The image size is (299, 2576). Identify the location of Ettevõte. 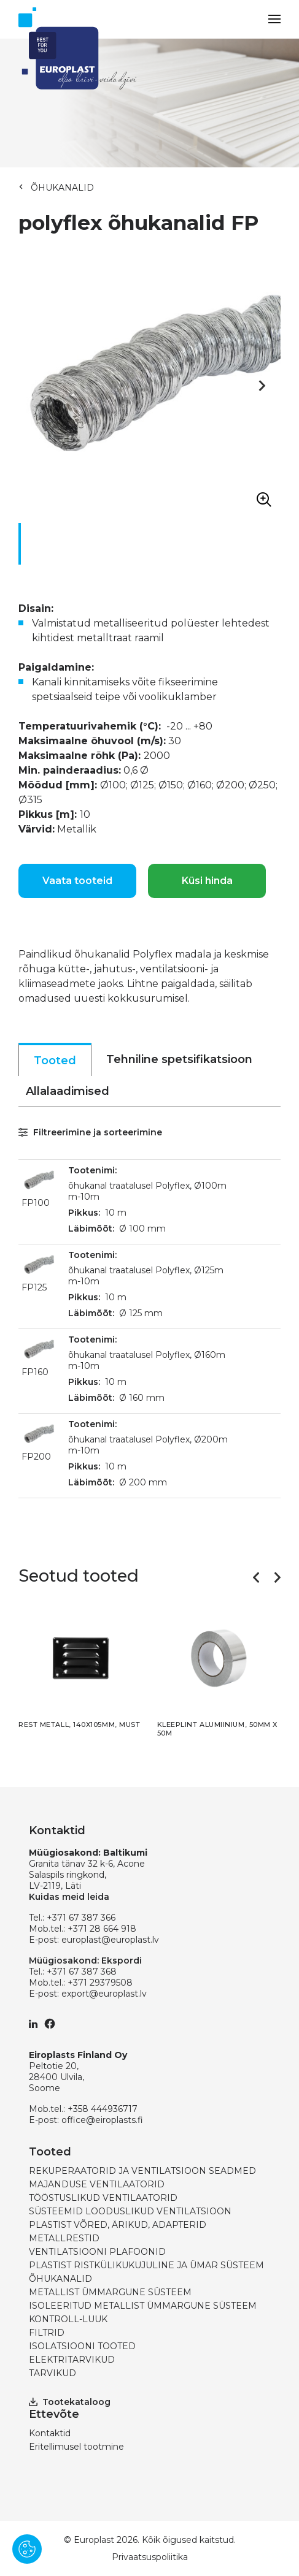
(54, 2414).